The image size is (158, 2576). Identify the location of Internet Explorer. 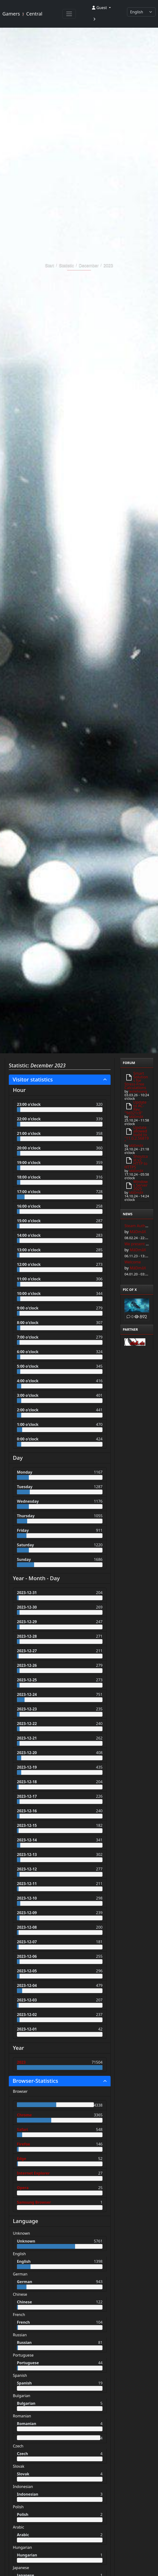
(33, 2173).